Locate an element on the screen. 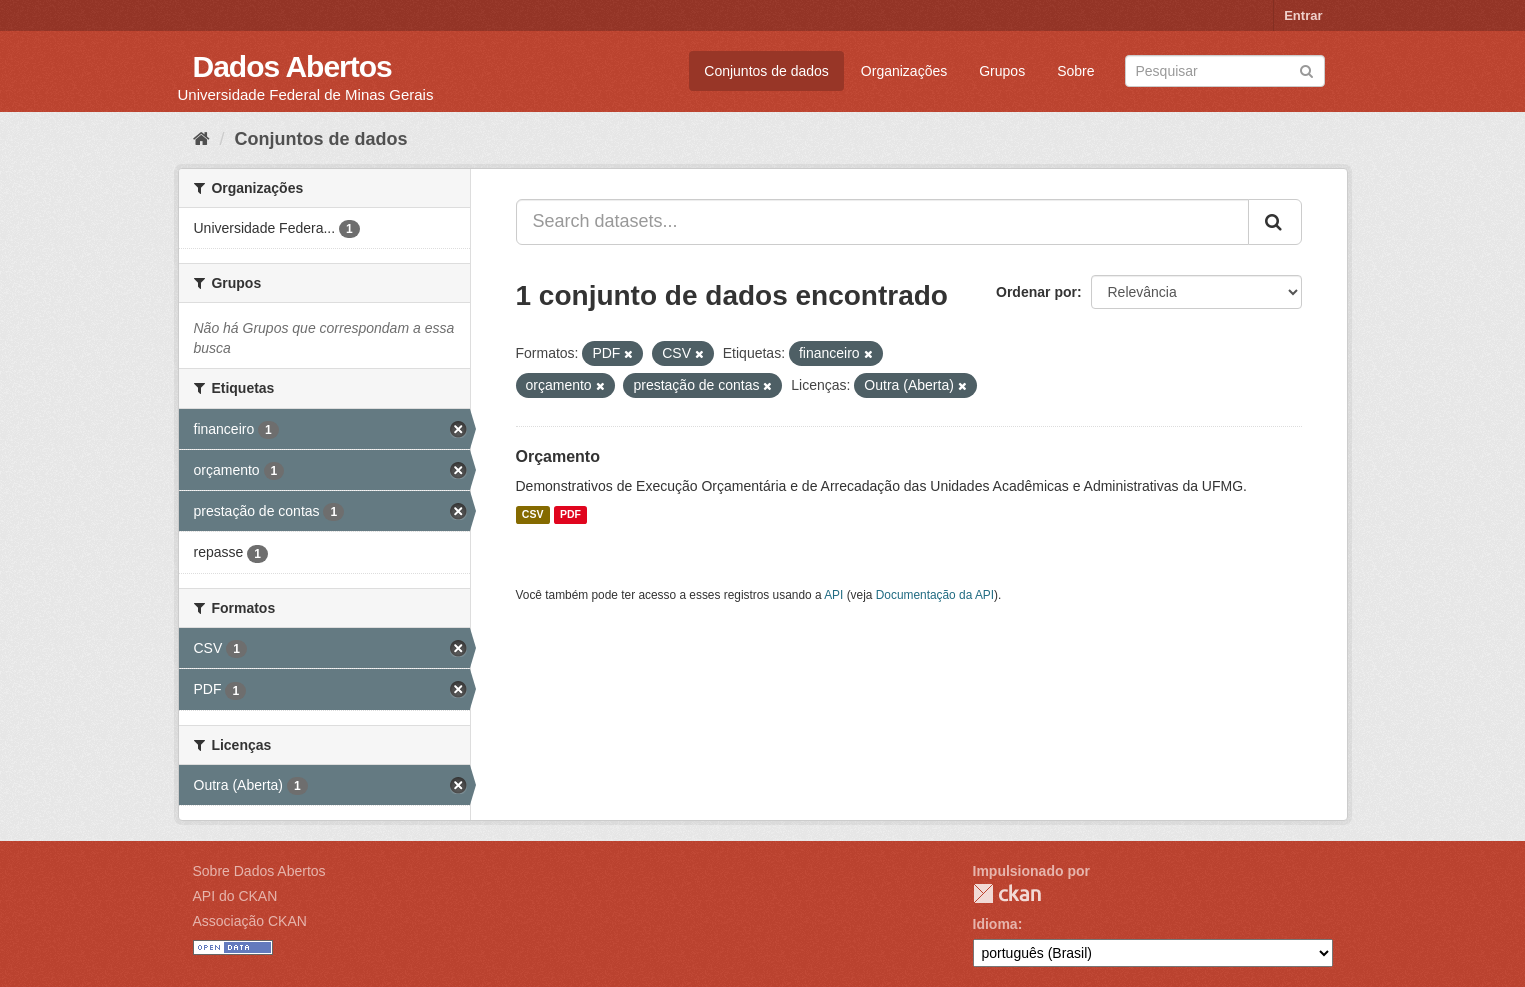  Conjuntos de dados is located at coordinates (766, 71).